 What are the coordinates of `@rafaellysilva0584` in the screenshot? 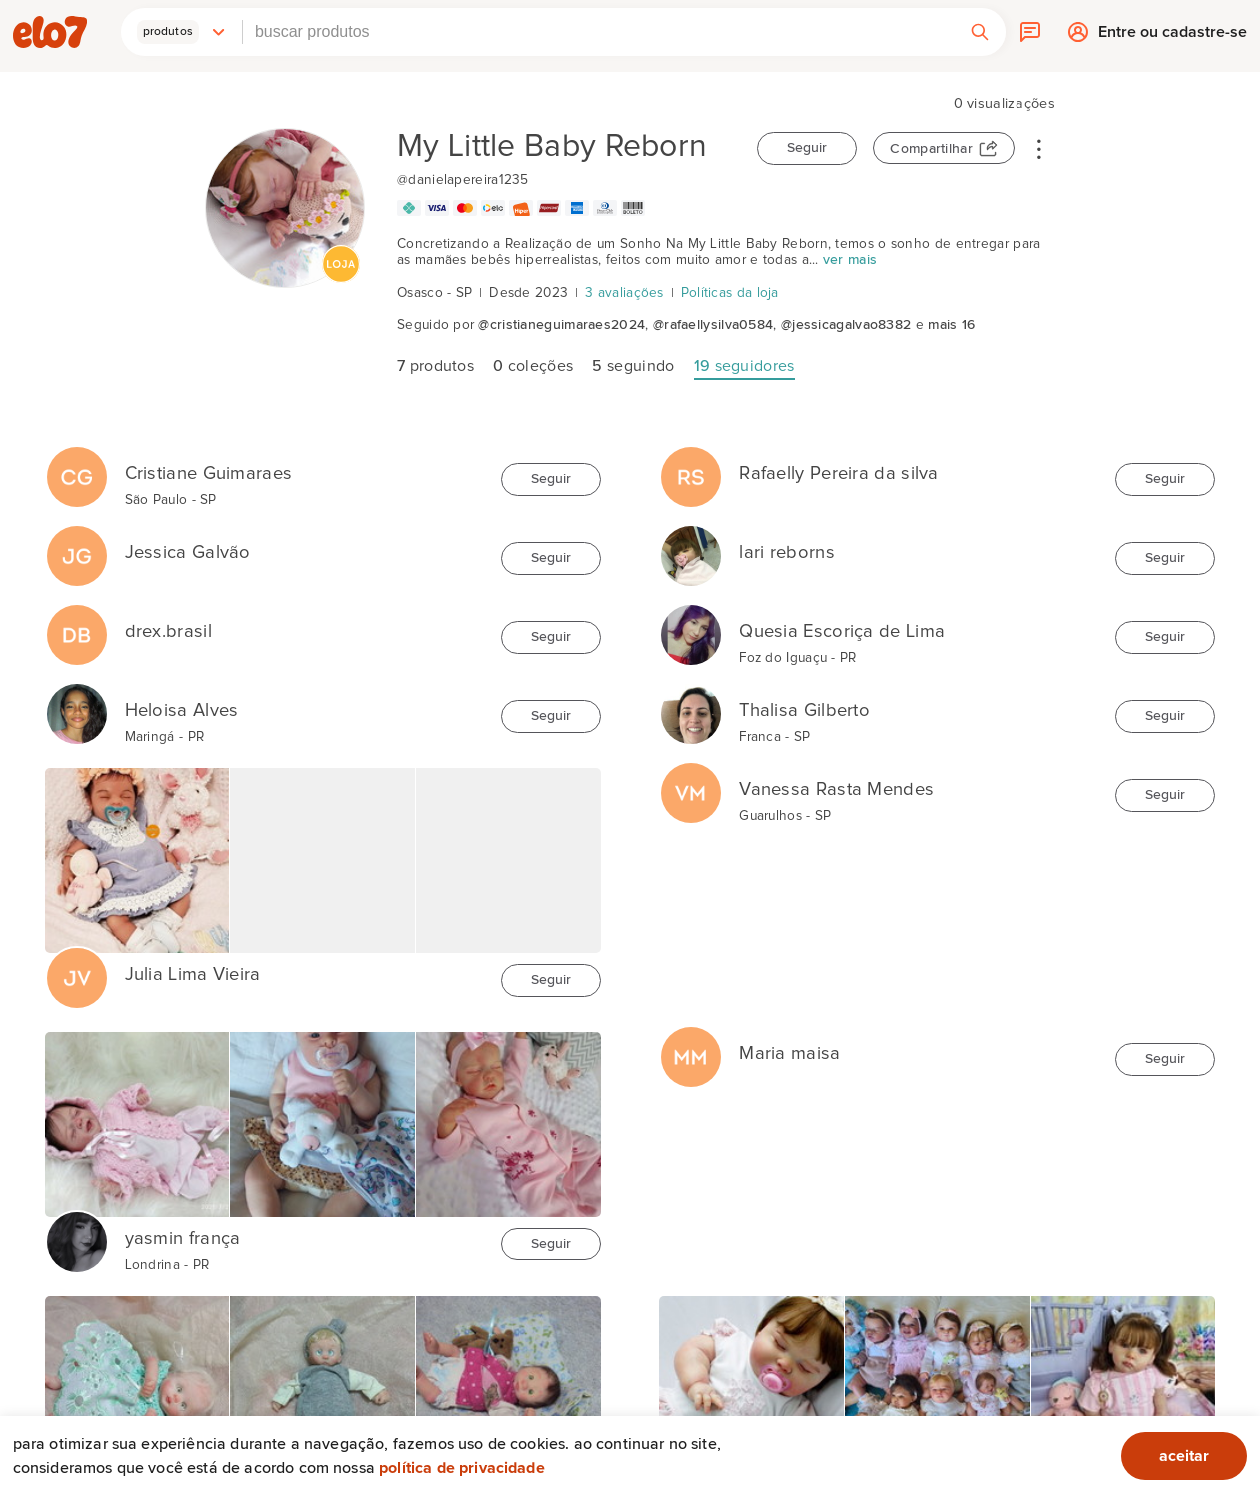 It's located at (713, 325).